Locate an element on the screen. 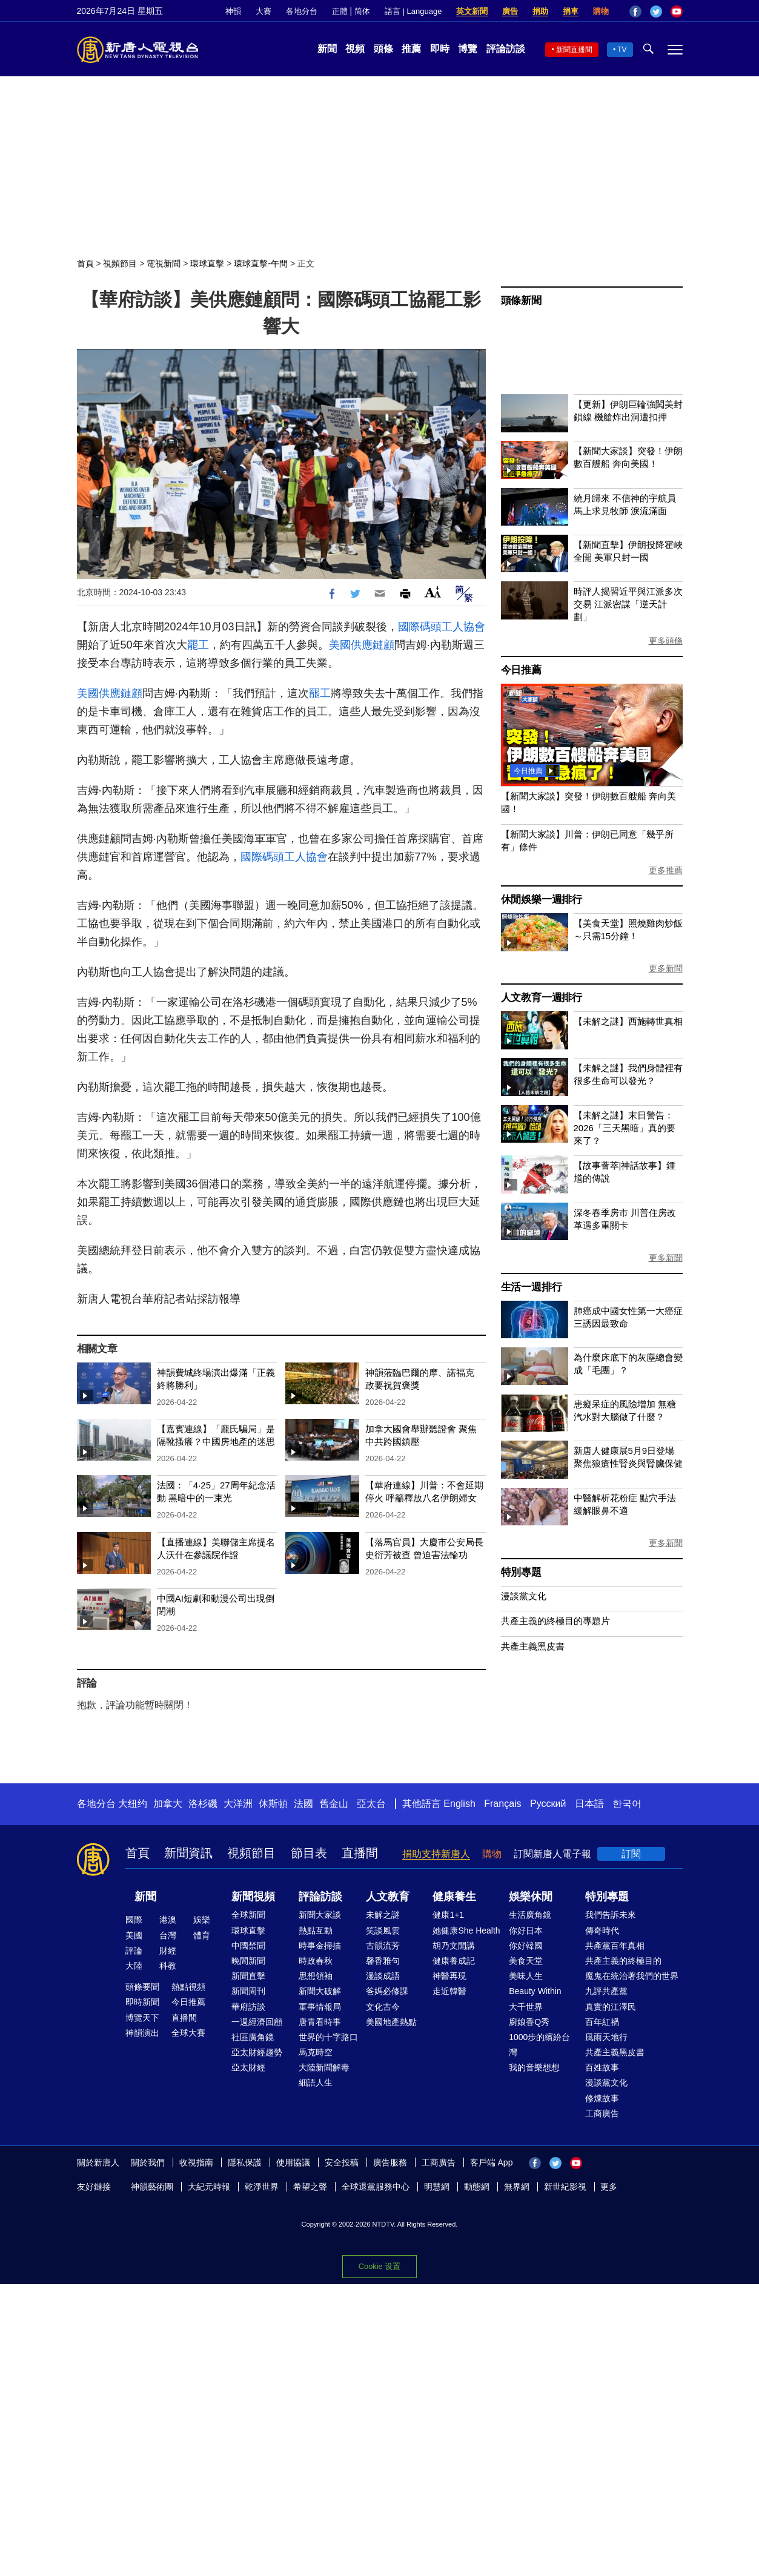  我們告訴未來 is located at coordinates (610, 1915).